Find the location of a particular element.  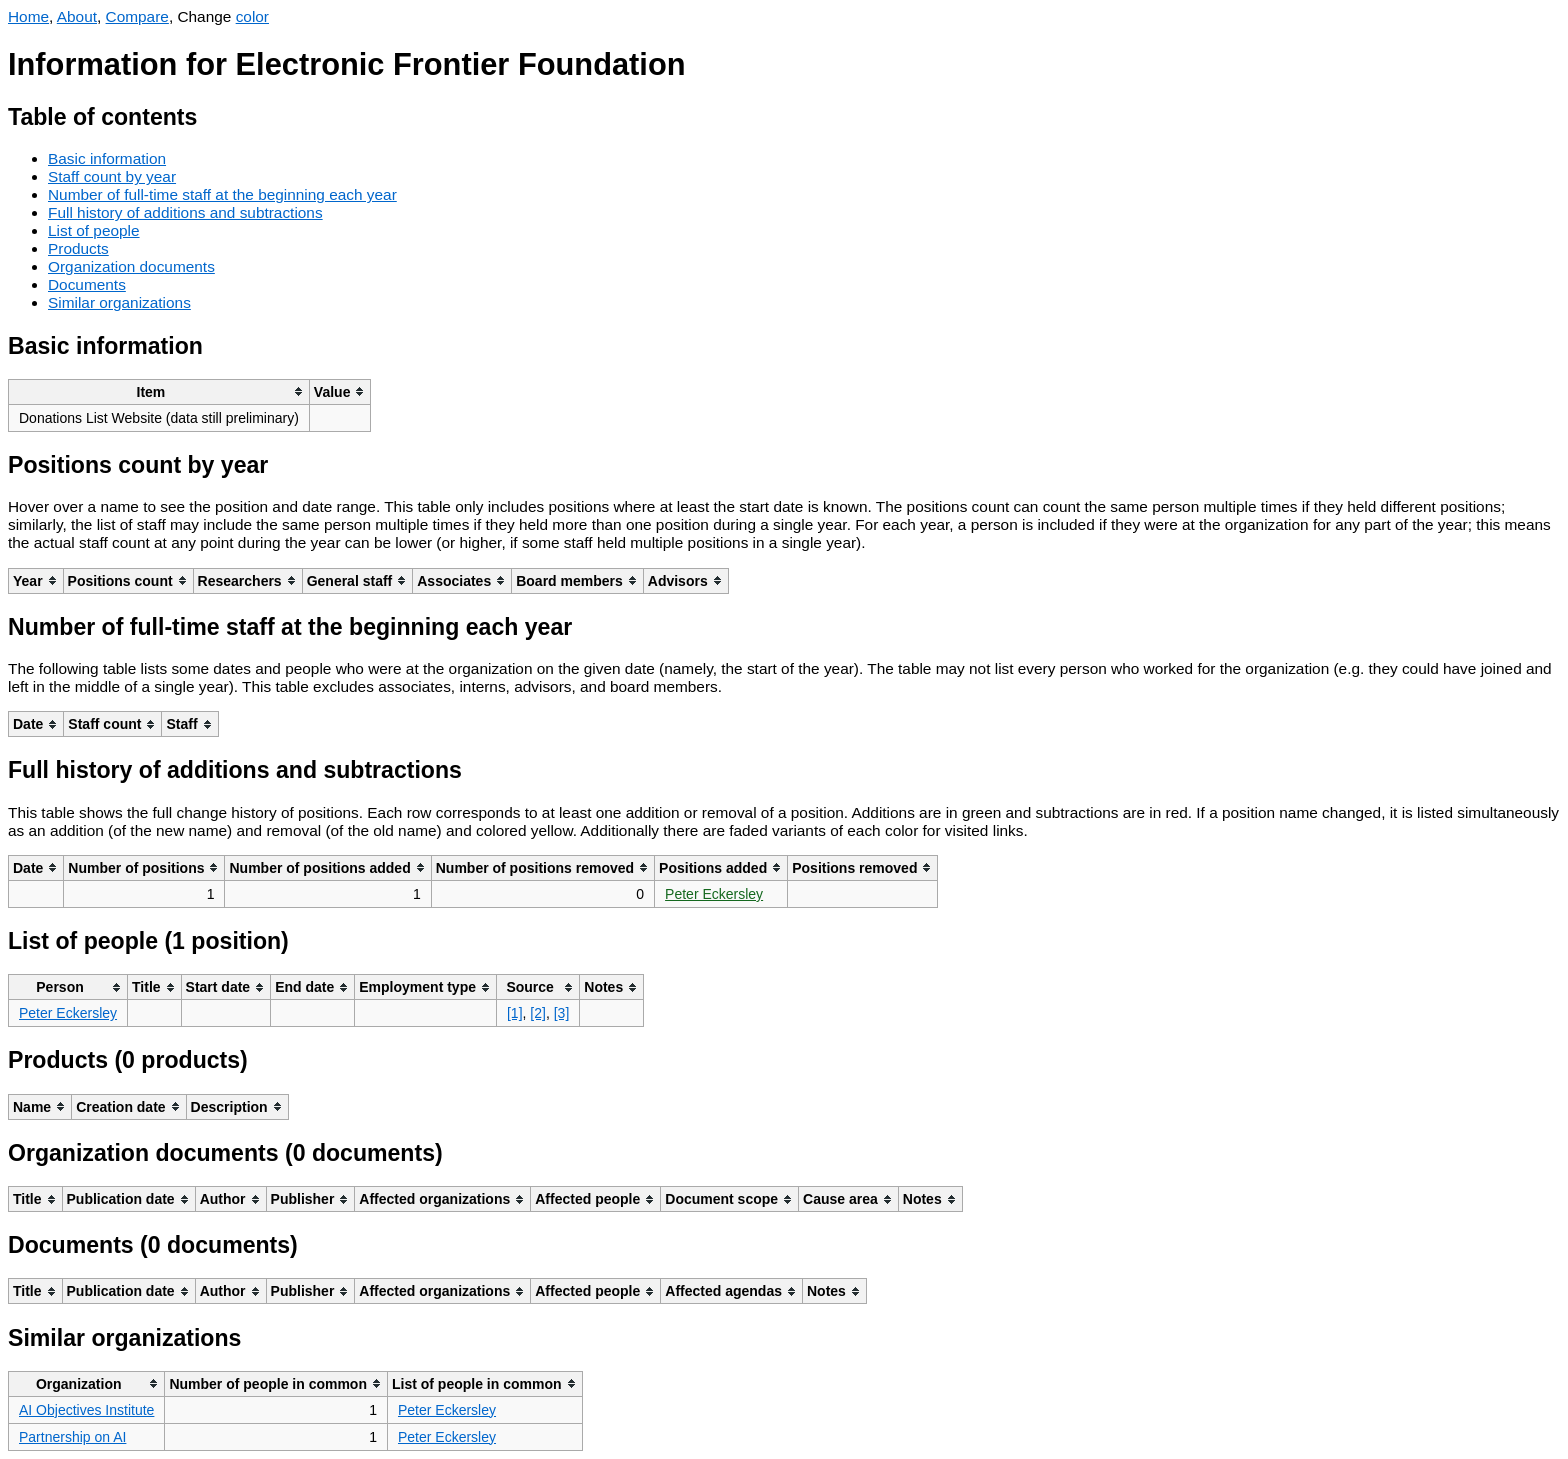

Partnership on AI is located at coordinates (72, 1437).